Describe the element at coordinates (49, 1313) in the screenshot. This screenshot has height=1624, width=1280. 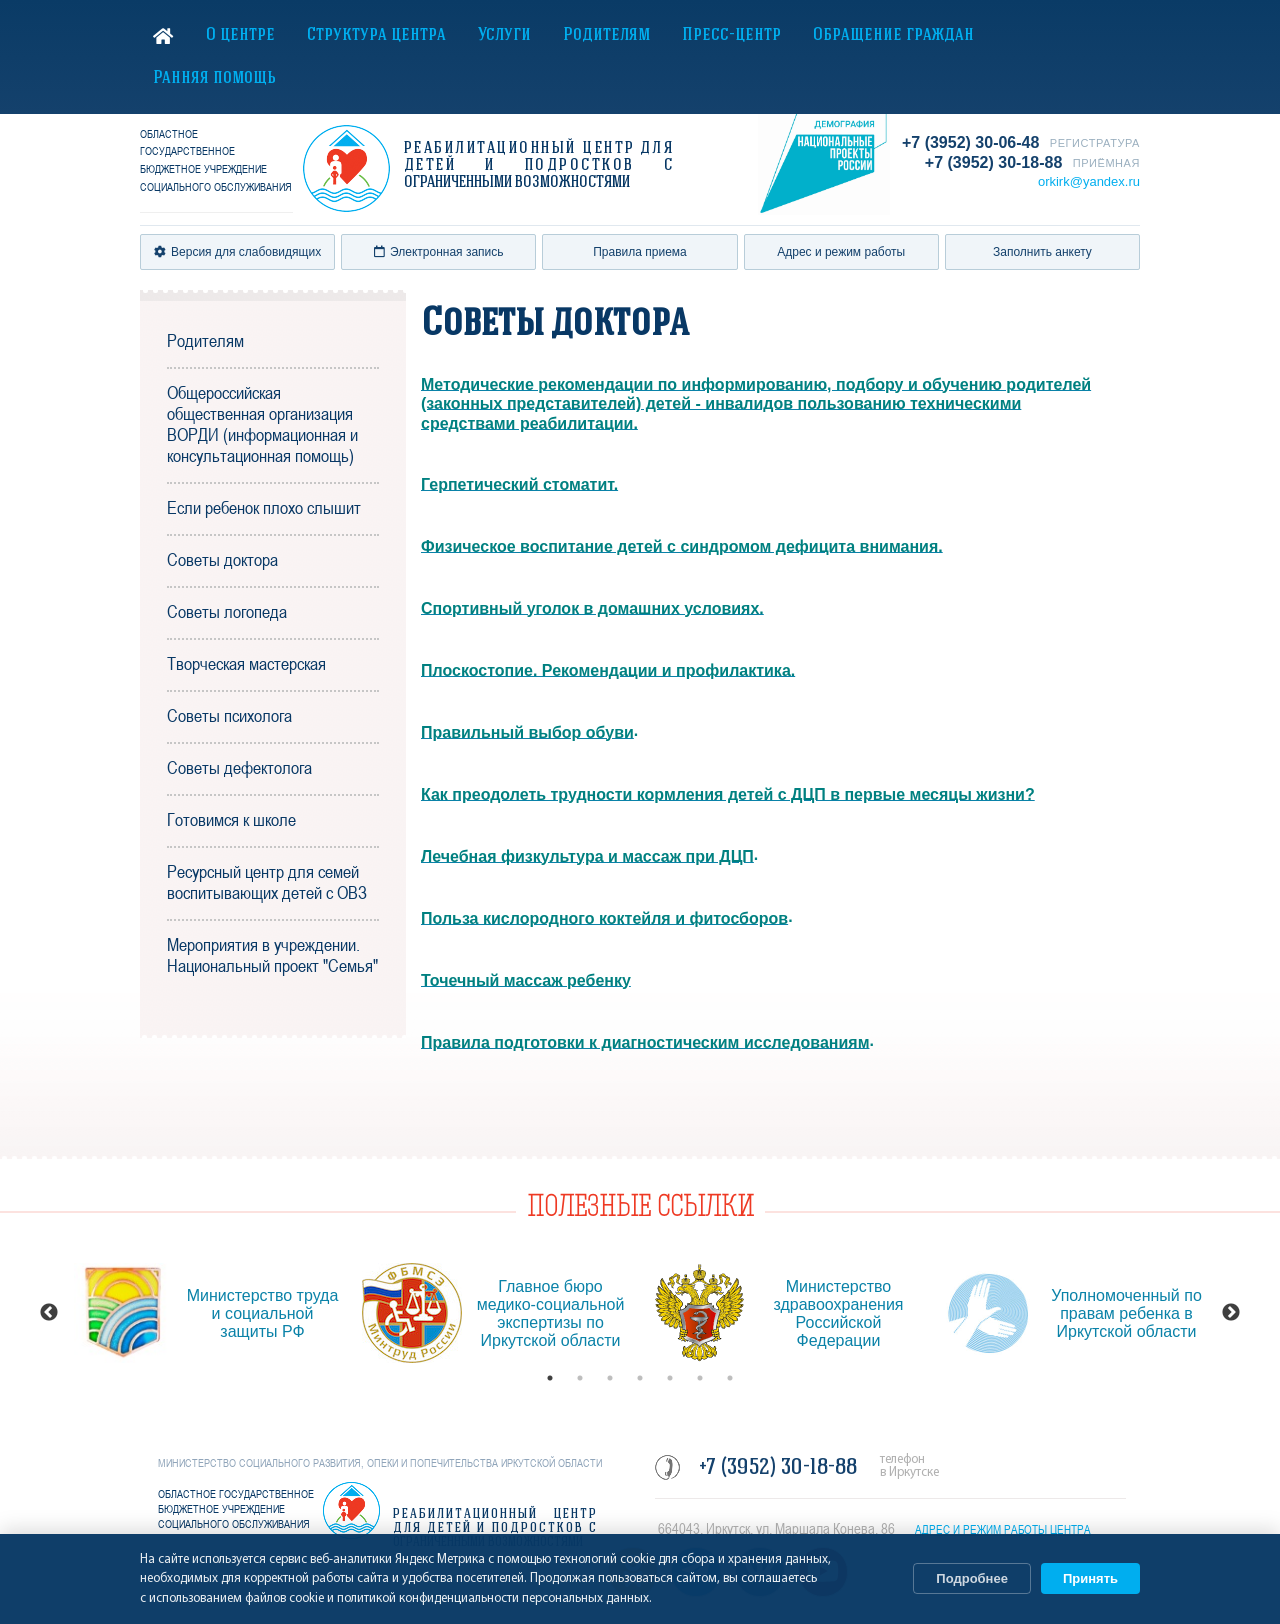
I see `Previous [button]` at that location.